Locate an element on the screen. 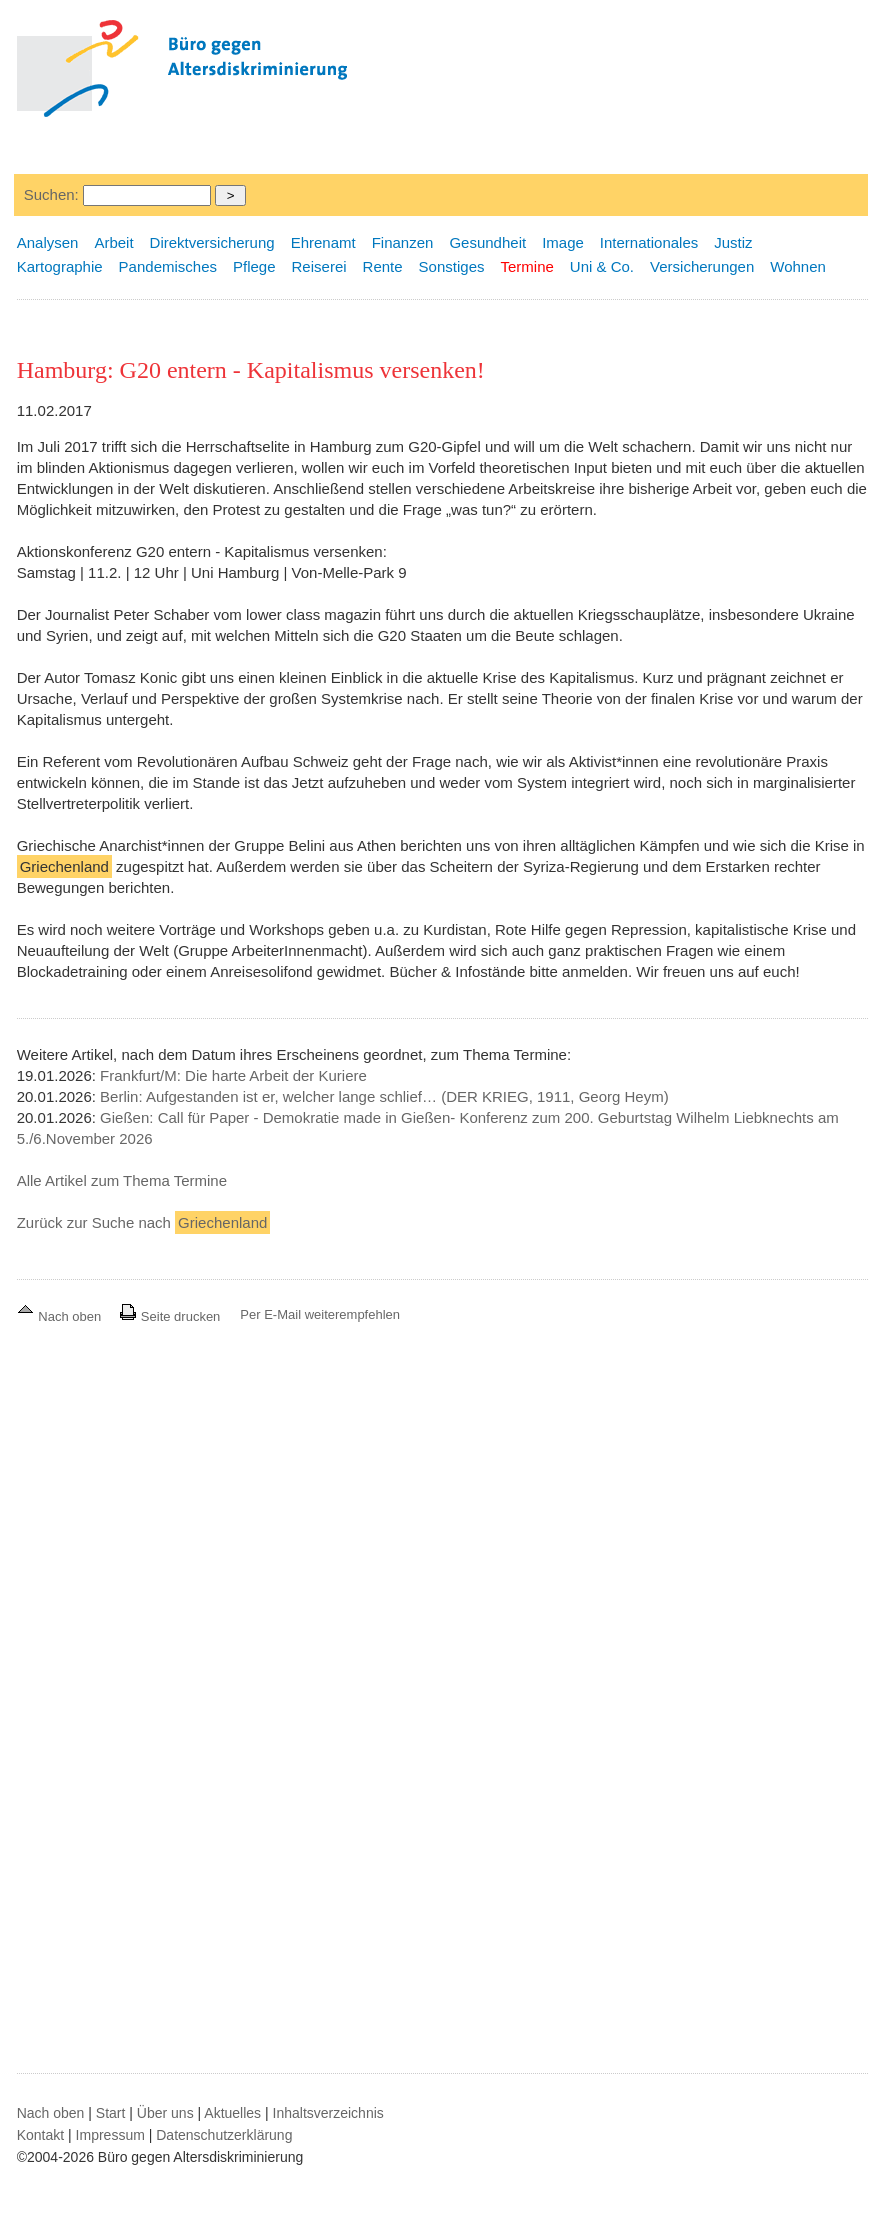  Start is located at coordinates (111, 2113).